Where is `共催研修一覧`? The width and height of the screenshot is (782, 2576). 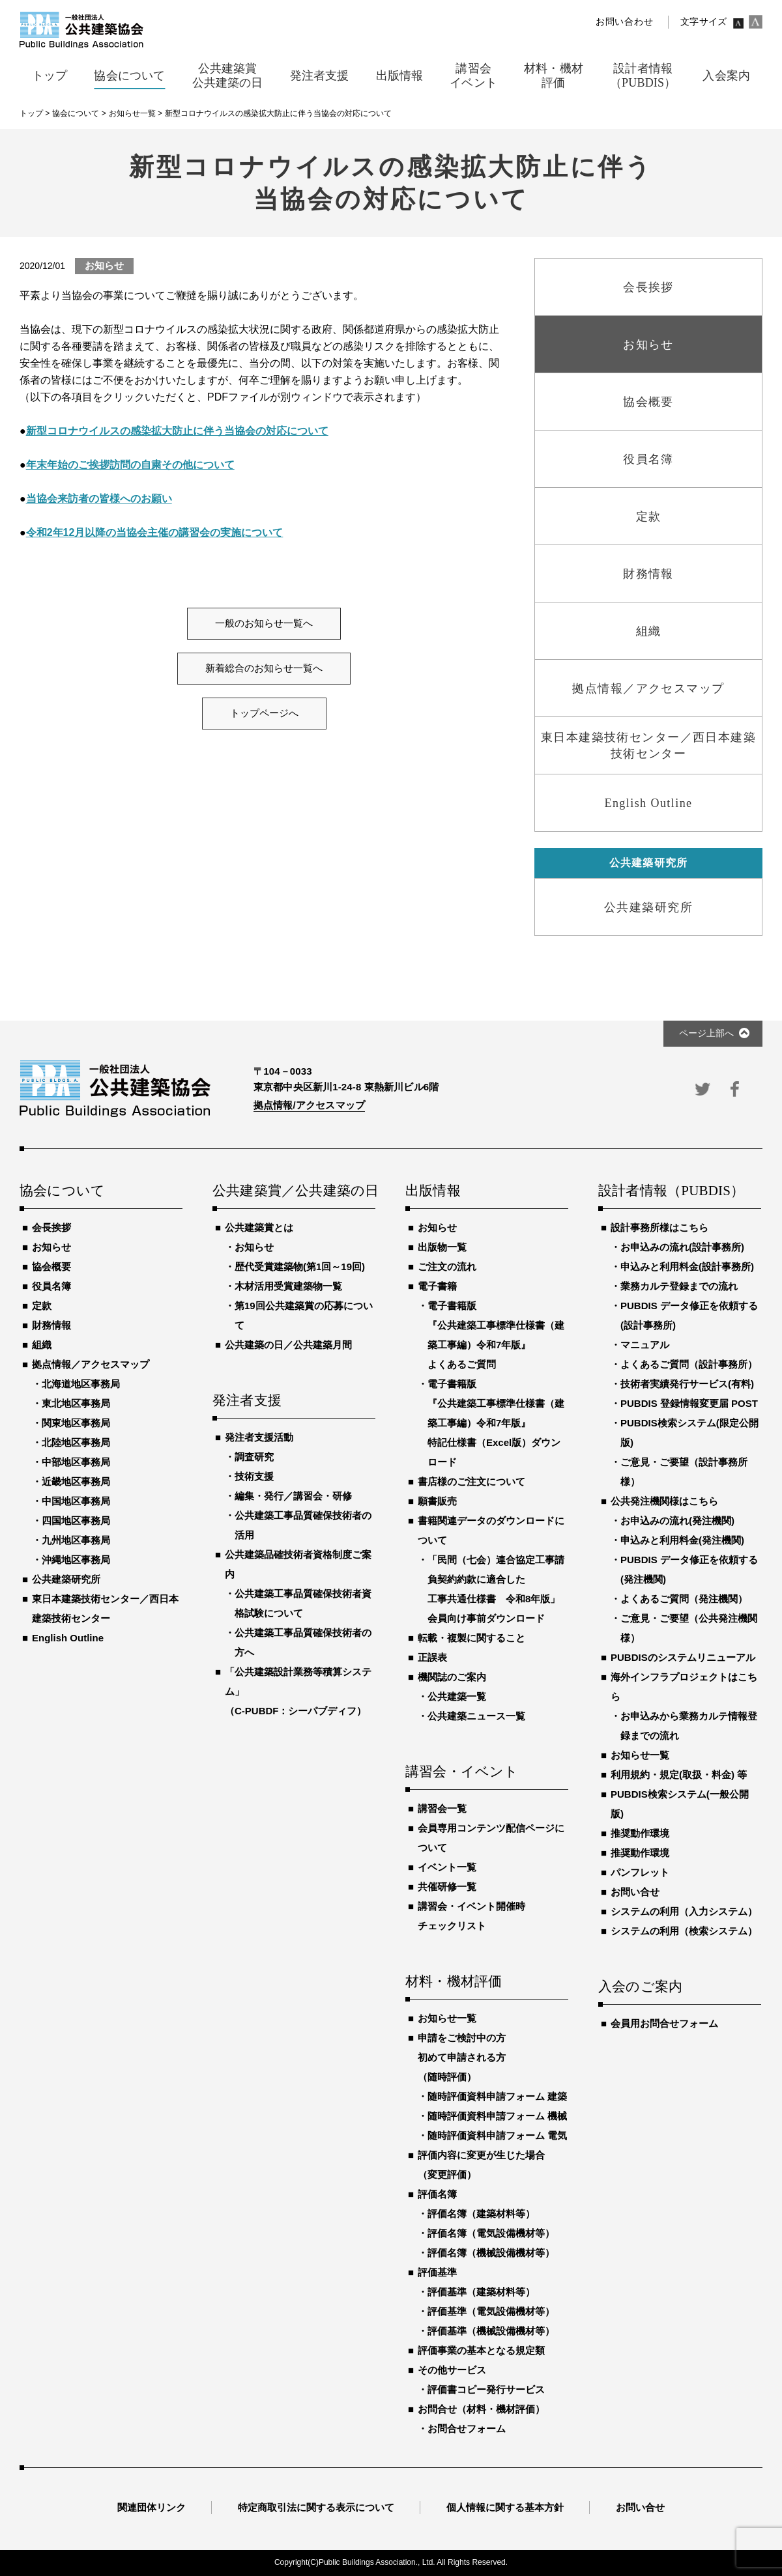
共催研修一覧 is located at coordinates (447, 1886).